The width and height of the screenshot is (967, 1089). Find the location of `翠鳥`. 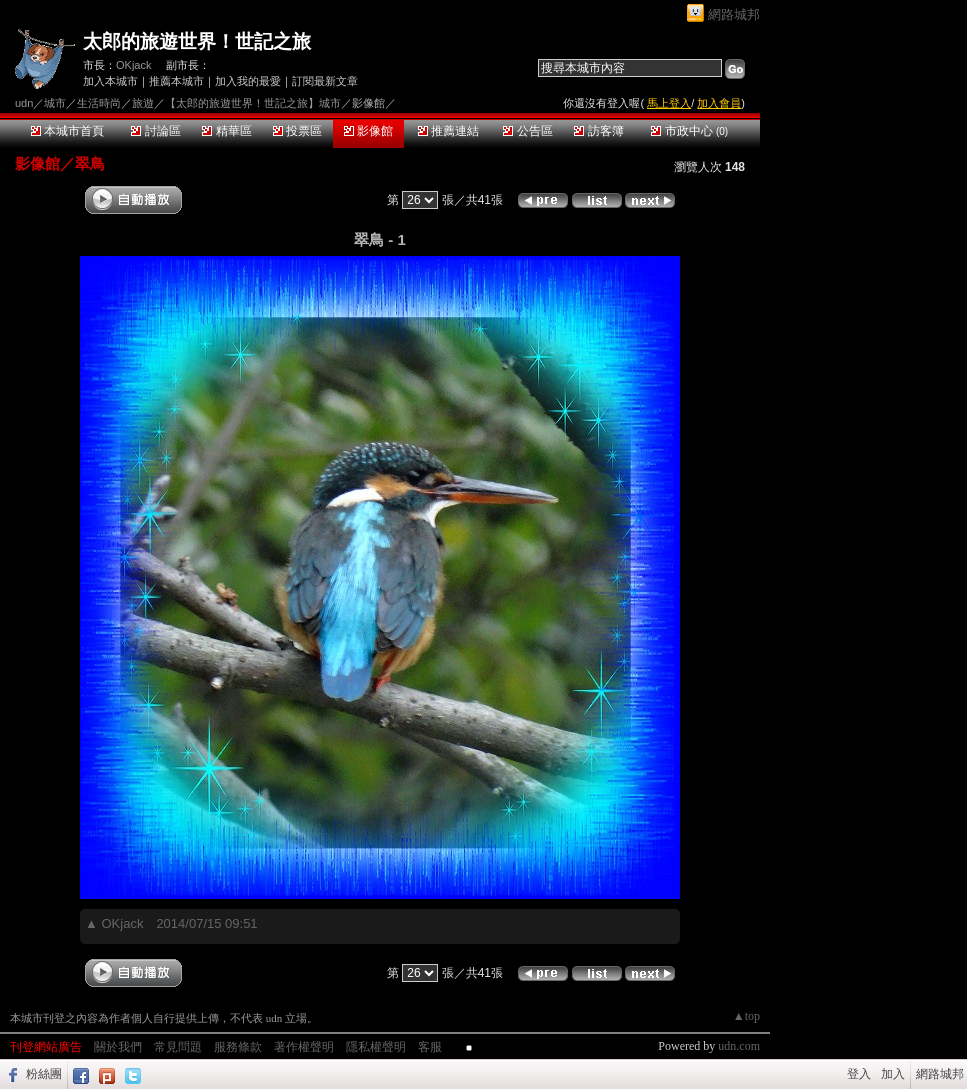

翠鳥 is located at coordinates (90, 163).